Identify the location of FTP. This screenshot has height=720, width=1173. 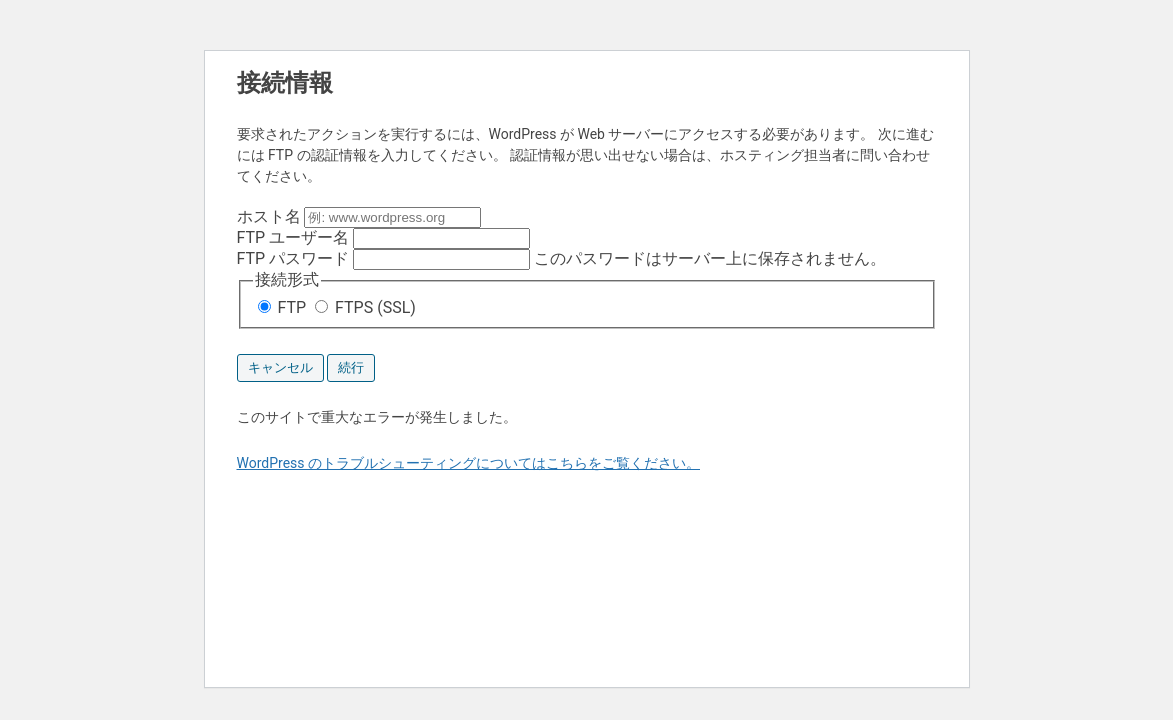
(284, 307).